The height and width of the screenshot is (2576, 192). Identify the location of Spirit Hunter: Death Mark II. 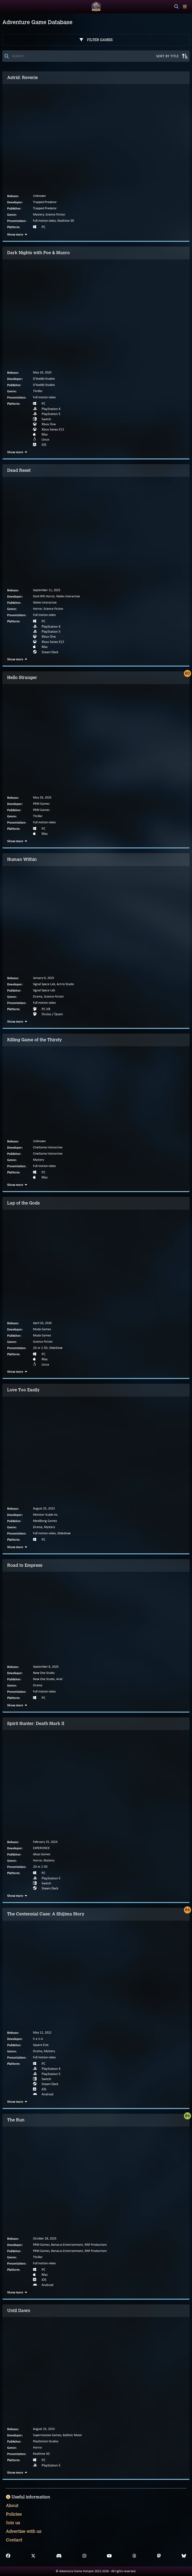
(35, 1723).